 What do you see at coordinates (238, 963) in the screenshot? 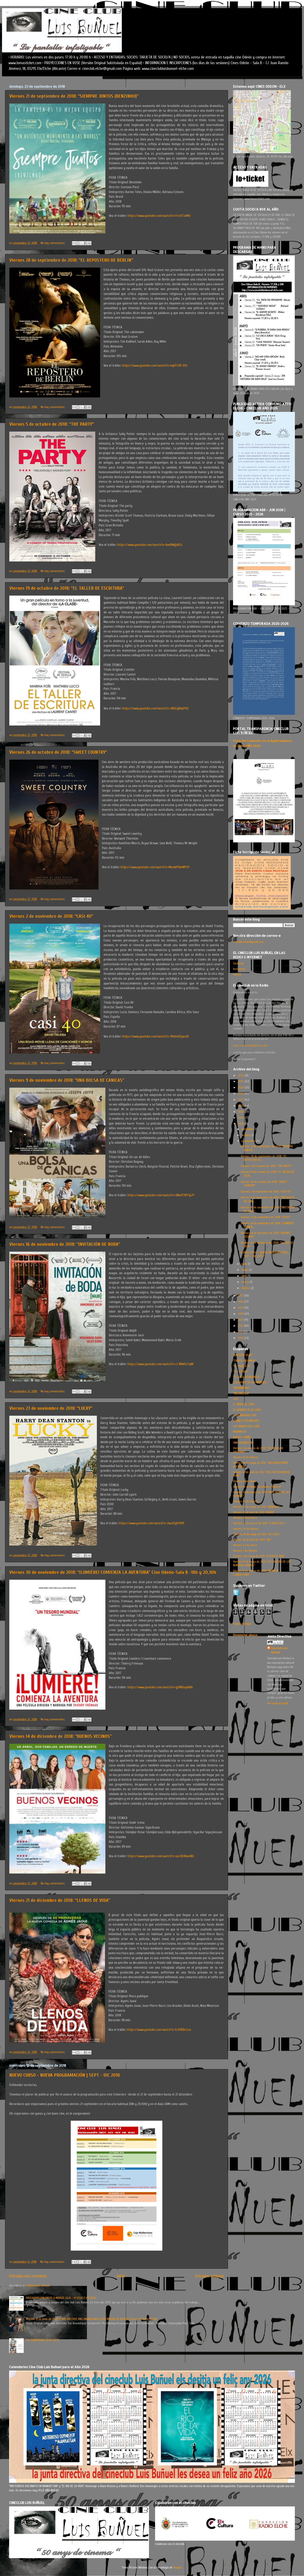
I see `facebook` at bounding box center [238, 963].